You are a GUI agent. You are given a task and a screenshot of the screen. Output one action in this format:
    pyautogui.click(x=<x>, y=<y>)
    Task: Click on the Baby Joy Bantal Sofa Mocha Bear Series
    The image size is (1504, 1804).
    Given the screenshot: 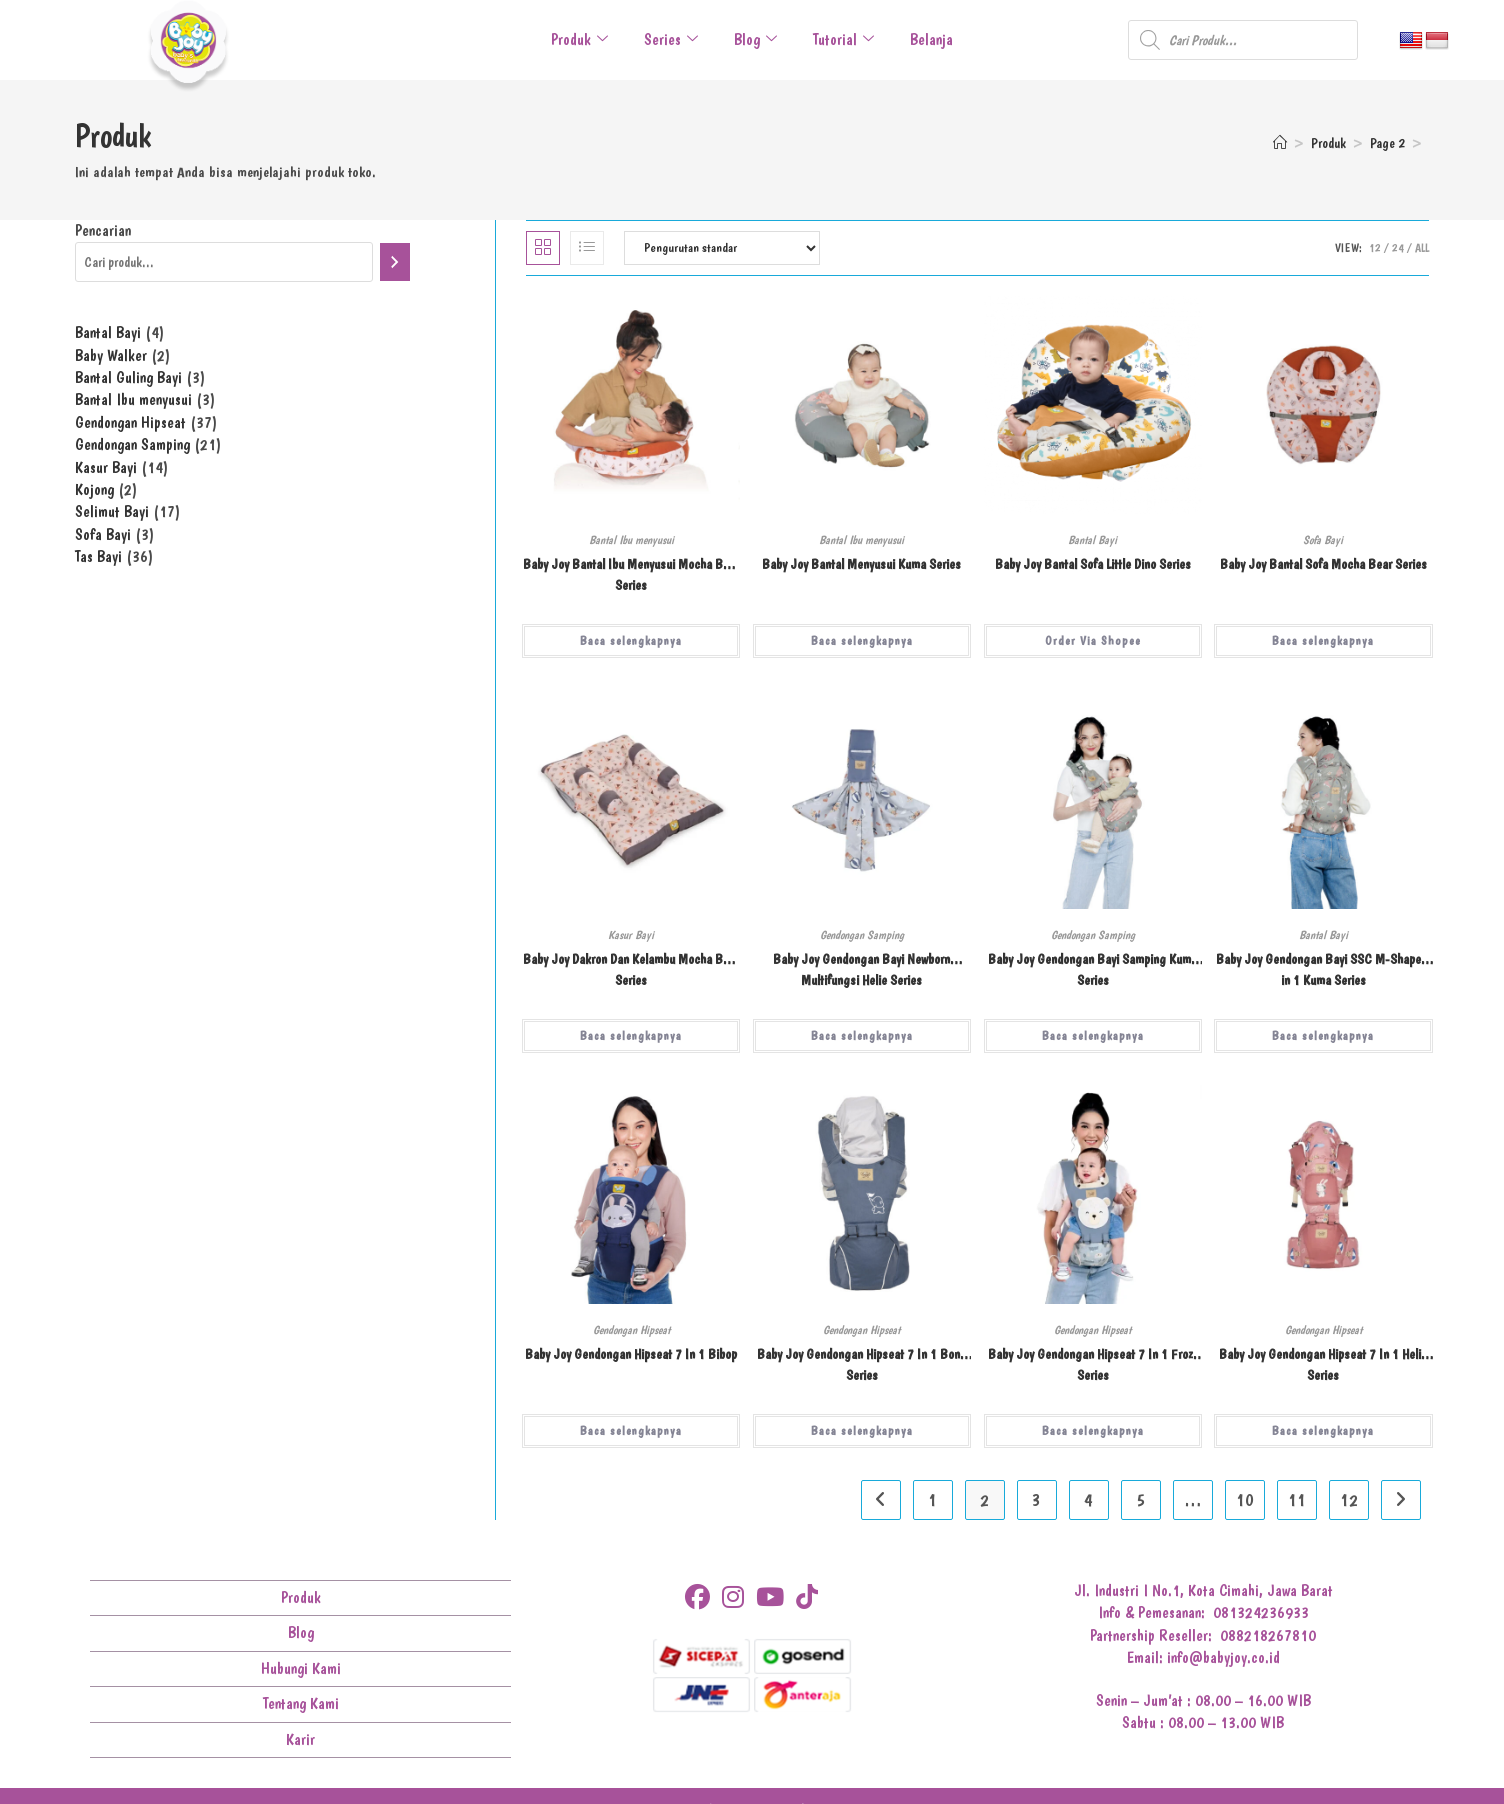 What is the action you would take?
    pyautogui.click(x=1323, y=564)
    